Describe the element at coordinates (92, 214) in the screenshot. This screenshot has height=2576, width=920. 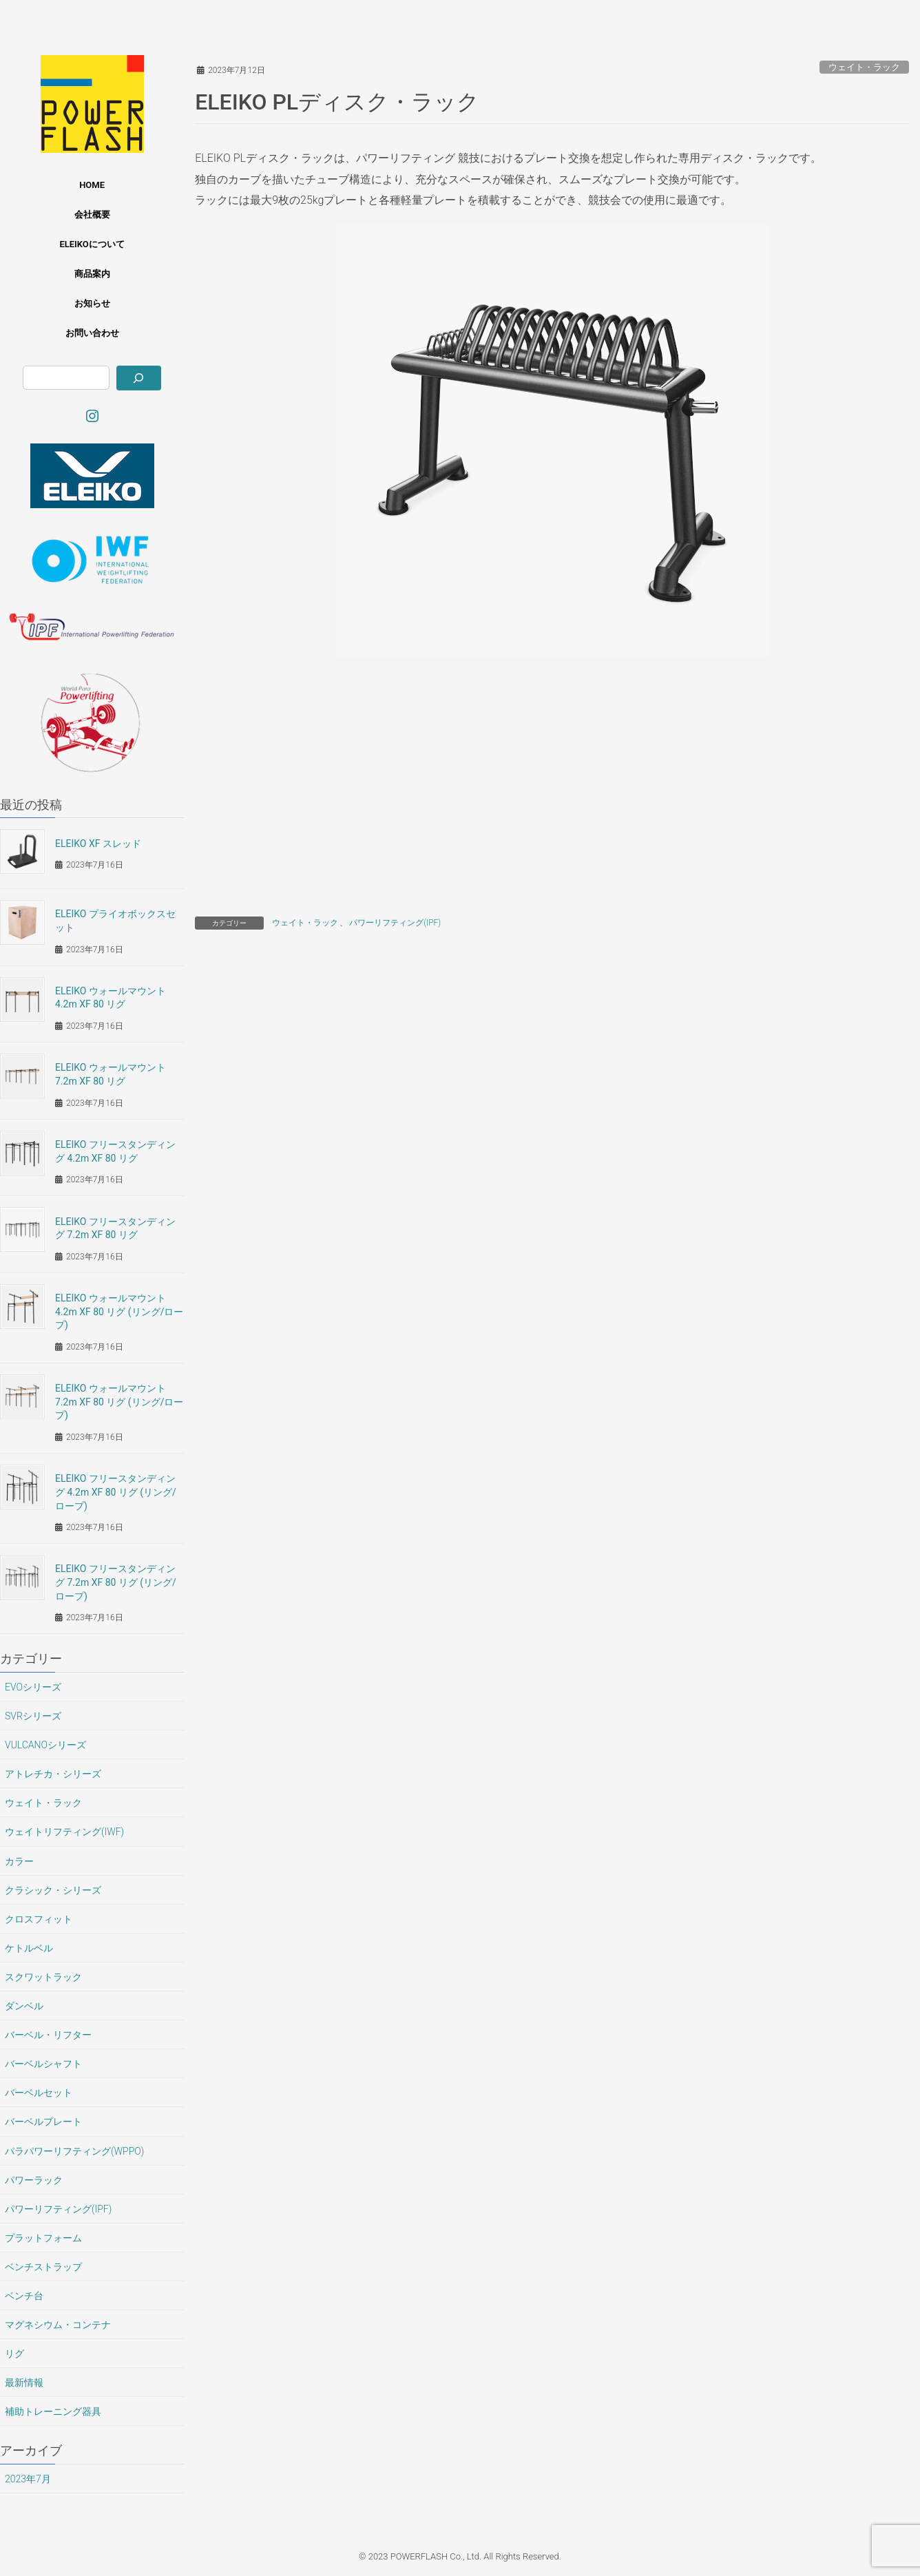
I see `会社概要` at that location.